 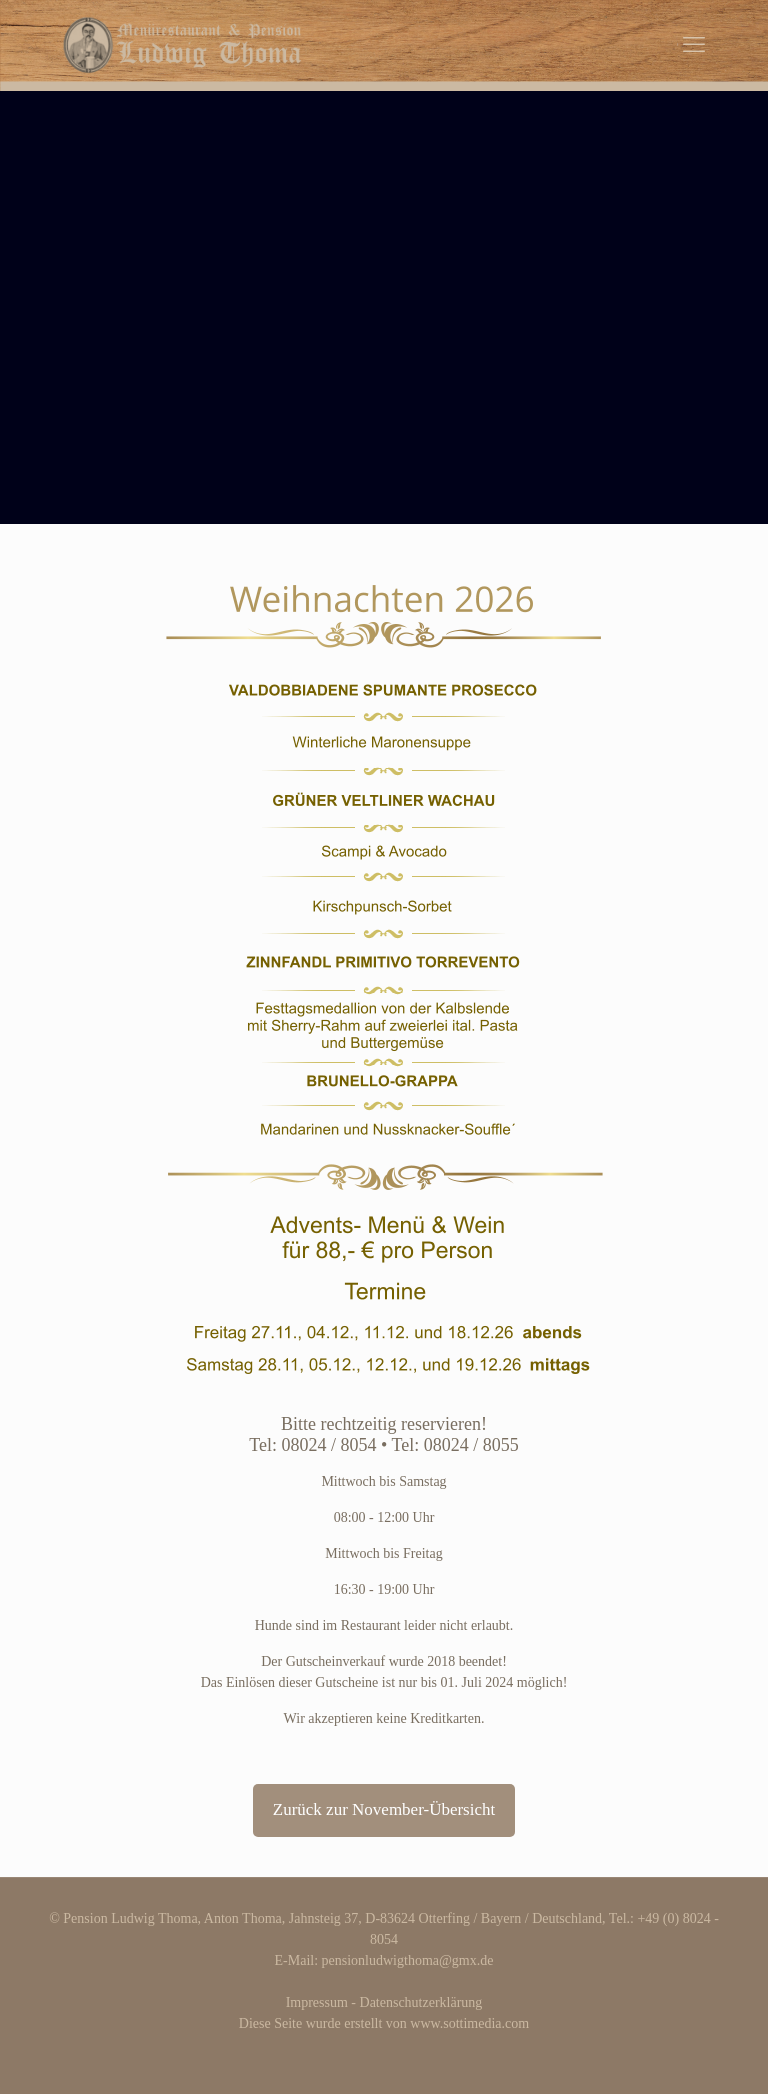 What do you see at coordinates (384, 1960) in the screenshot?
I see `E-Mail: pensionludwigthoma@gmx.de` at bounding box center [384, 1960].